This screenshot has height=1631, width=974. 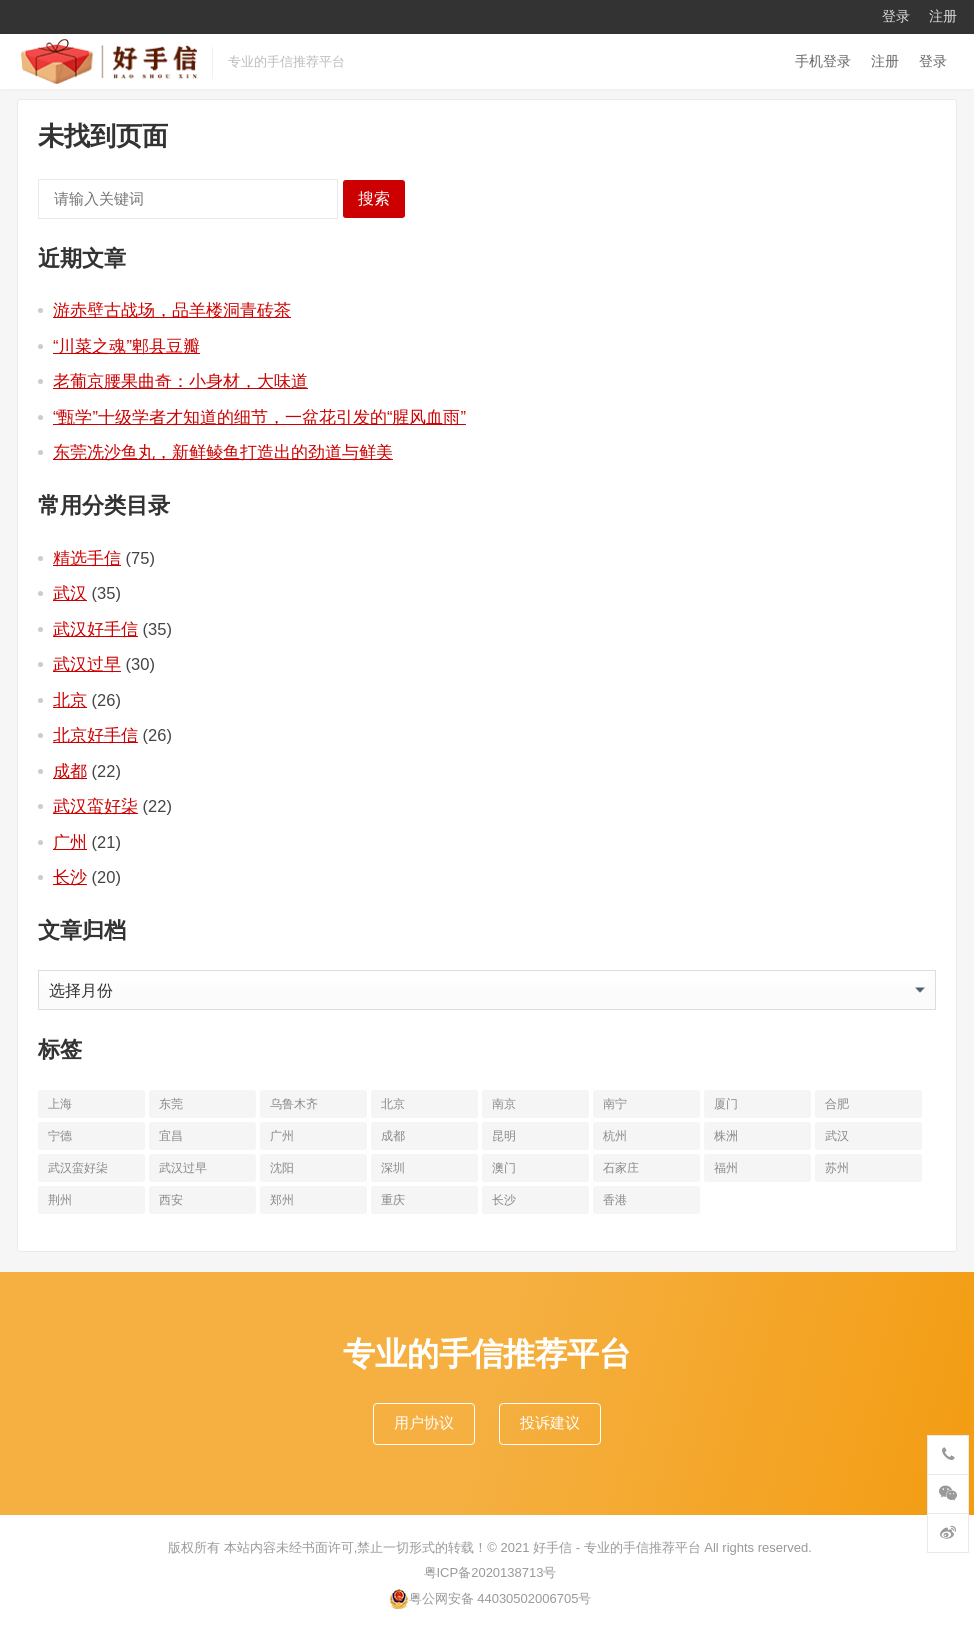 What do you see at coordinates (294, 1104) in the screenshot?
I see `乌鲁木齐 [乌鲁木齐 (11个项目)]` at bounding box center [294, 1104].